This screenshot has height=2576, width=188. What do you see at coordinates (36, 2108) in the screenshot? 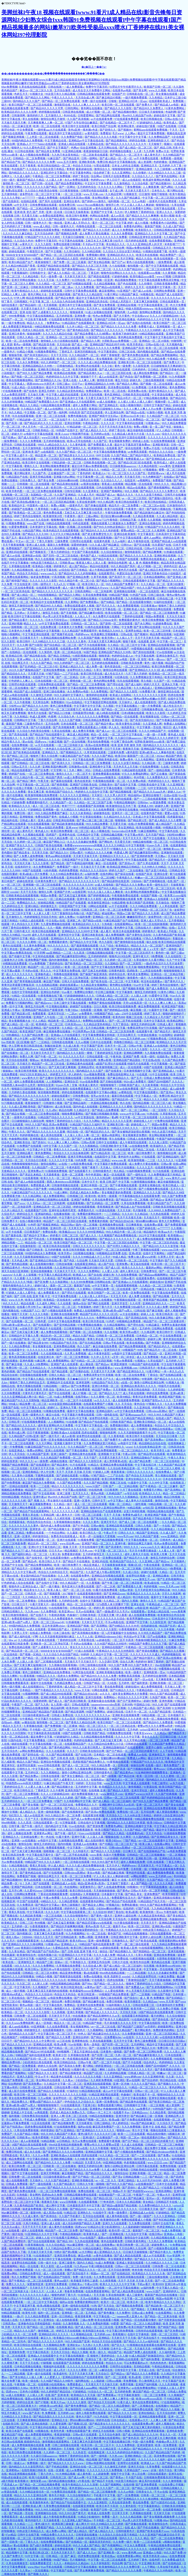
I see `国产色网` at bounding box center [36, 2108].